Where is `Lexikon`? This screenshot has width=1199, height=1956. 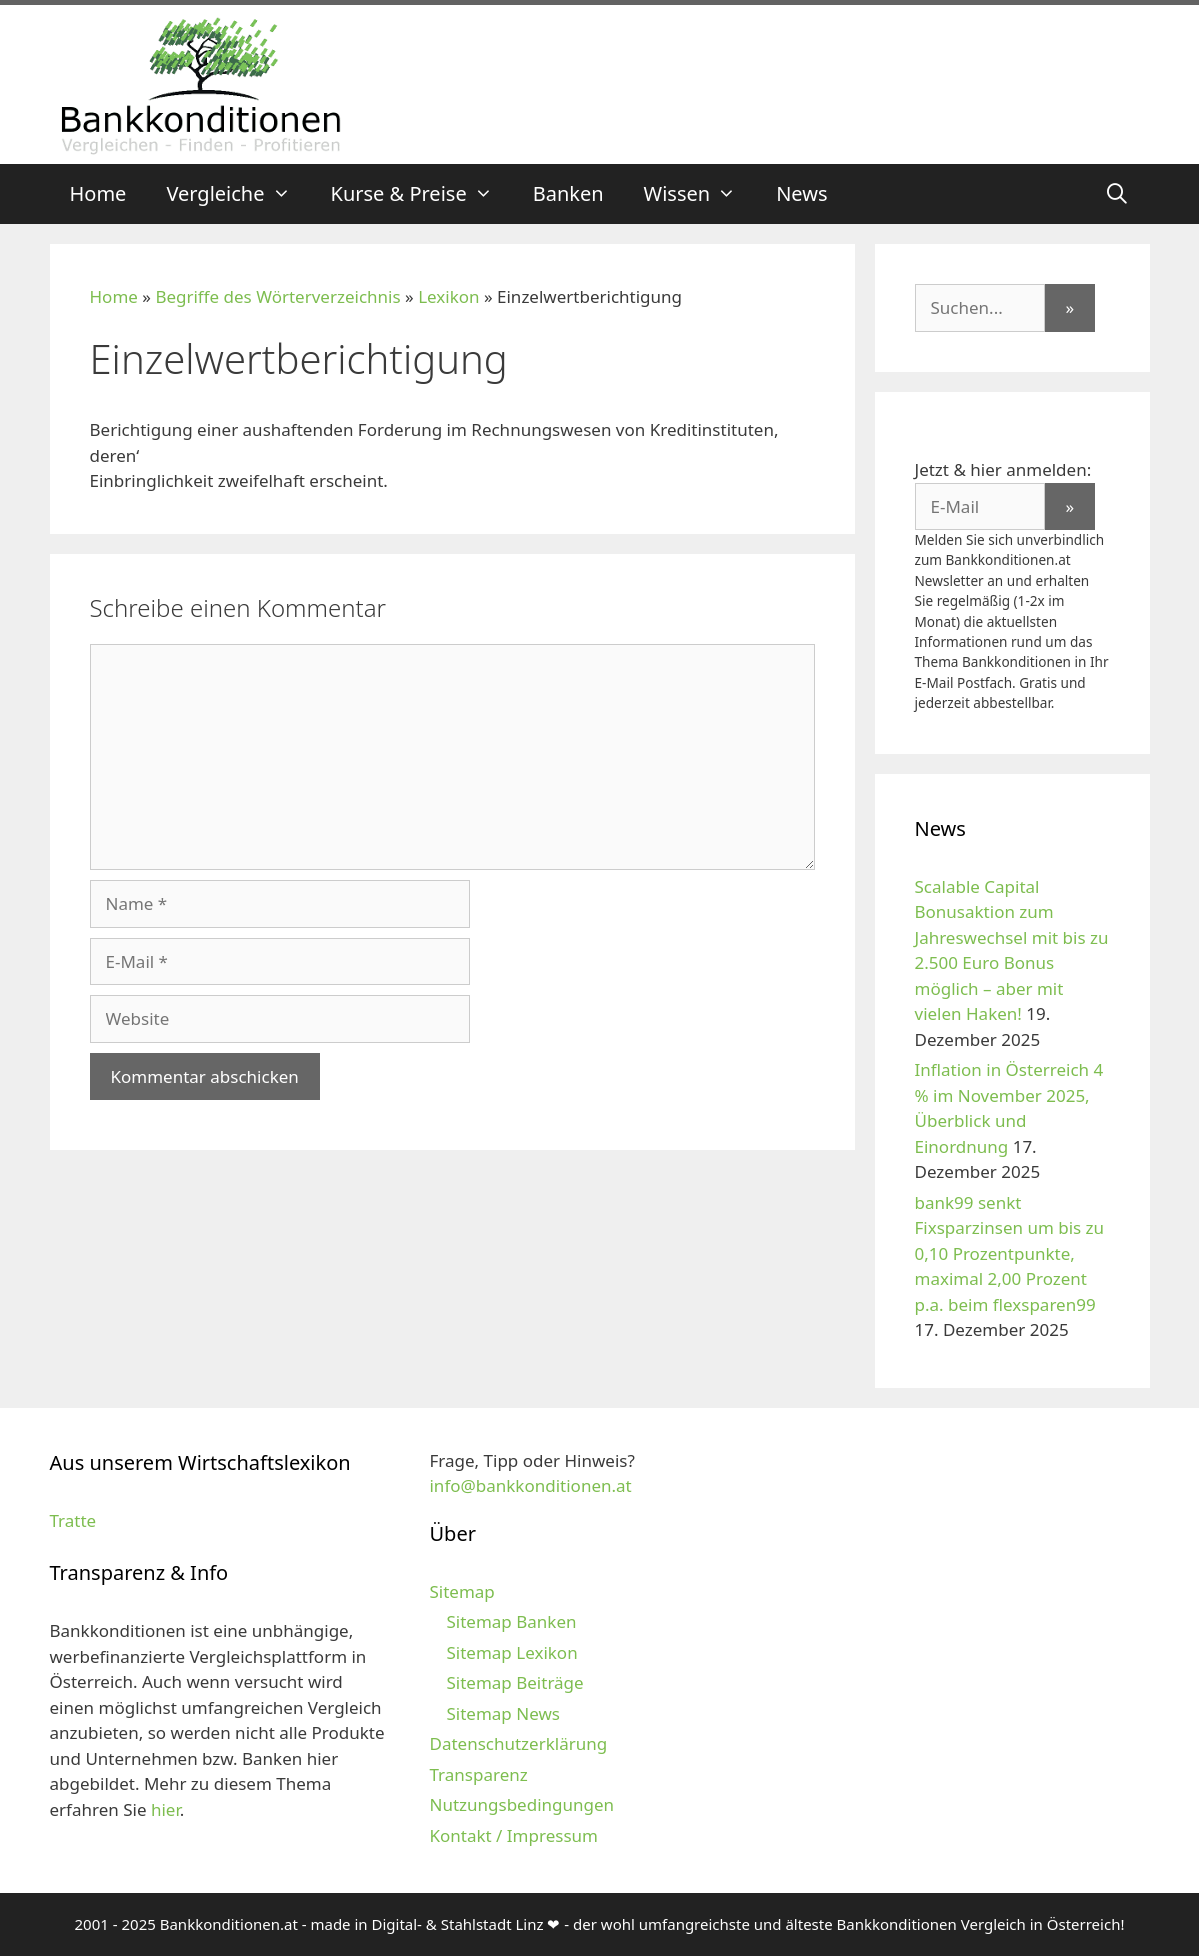 Lexikon is located at coordinates (448, 296).